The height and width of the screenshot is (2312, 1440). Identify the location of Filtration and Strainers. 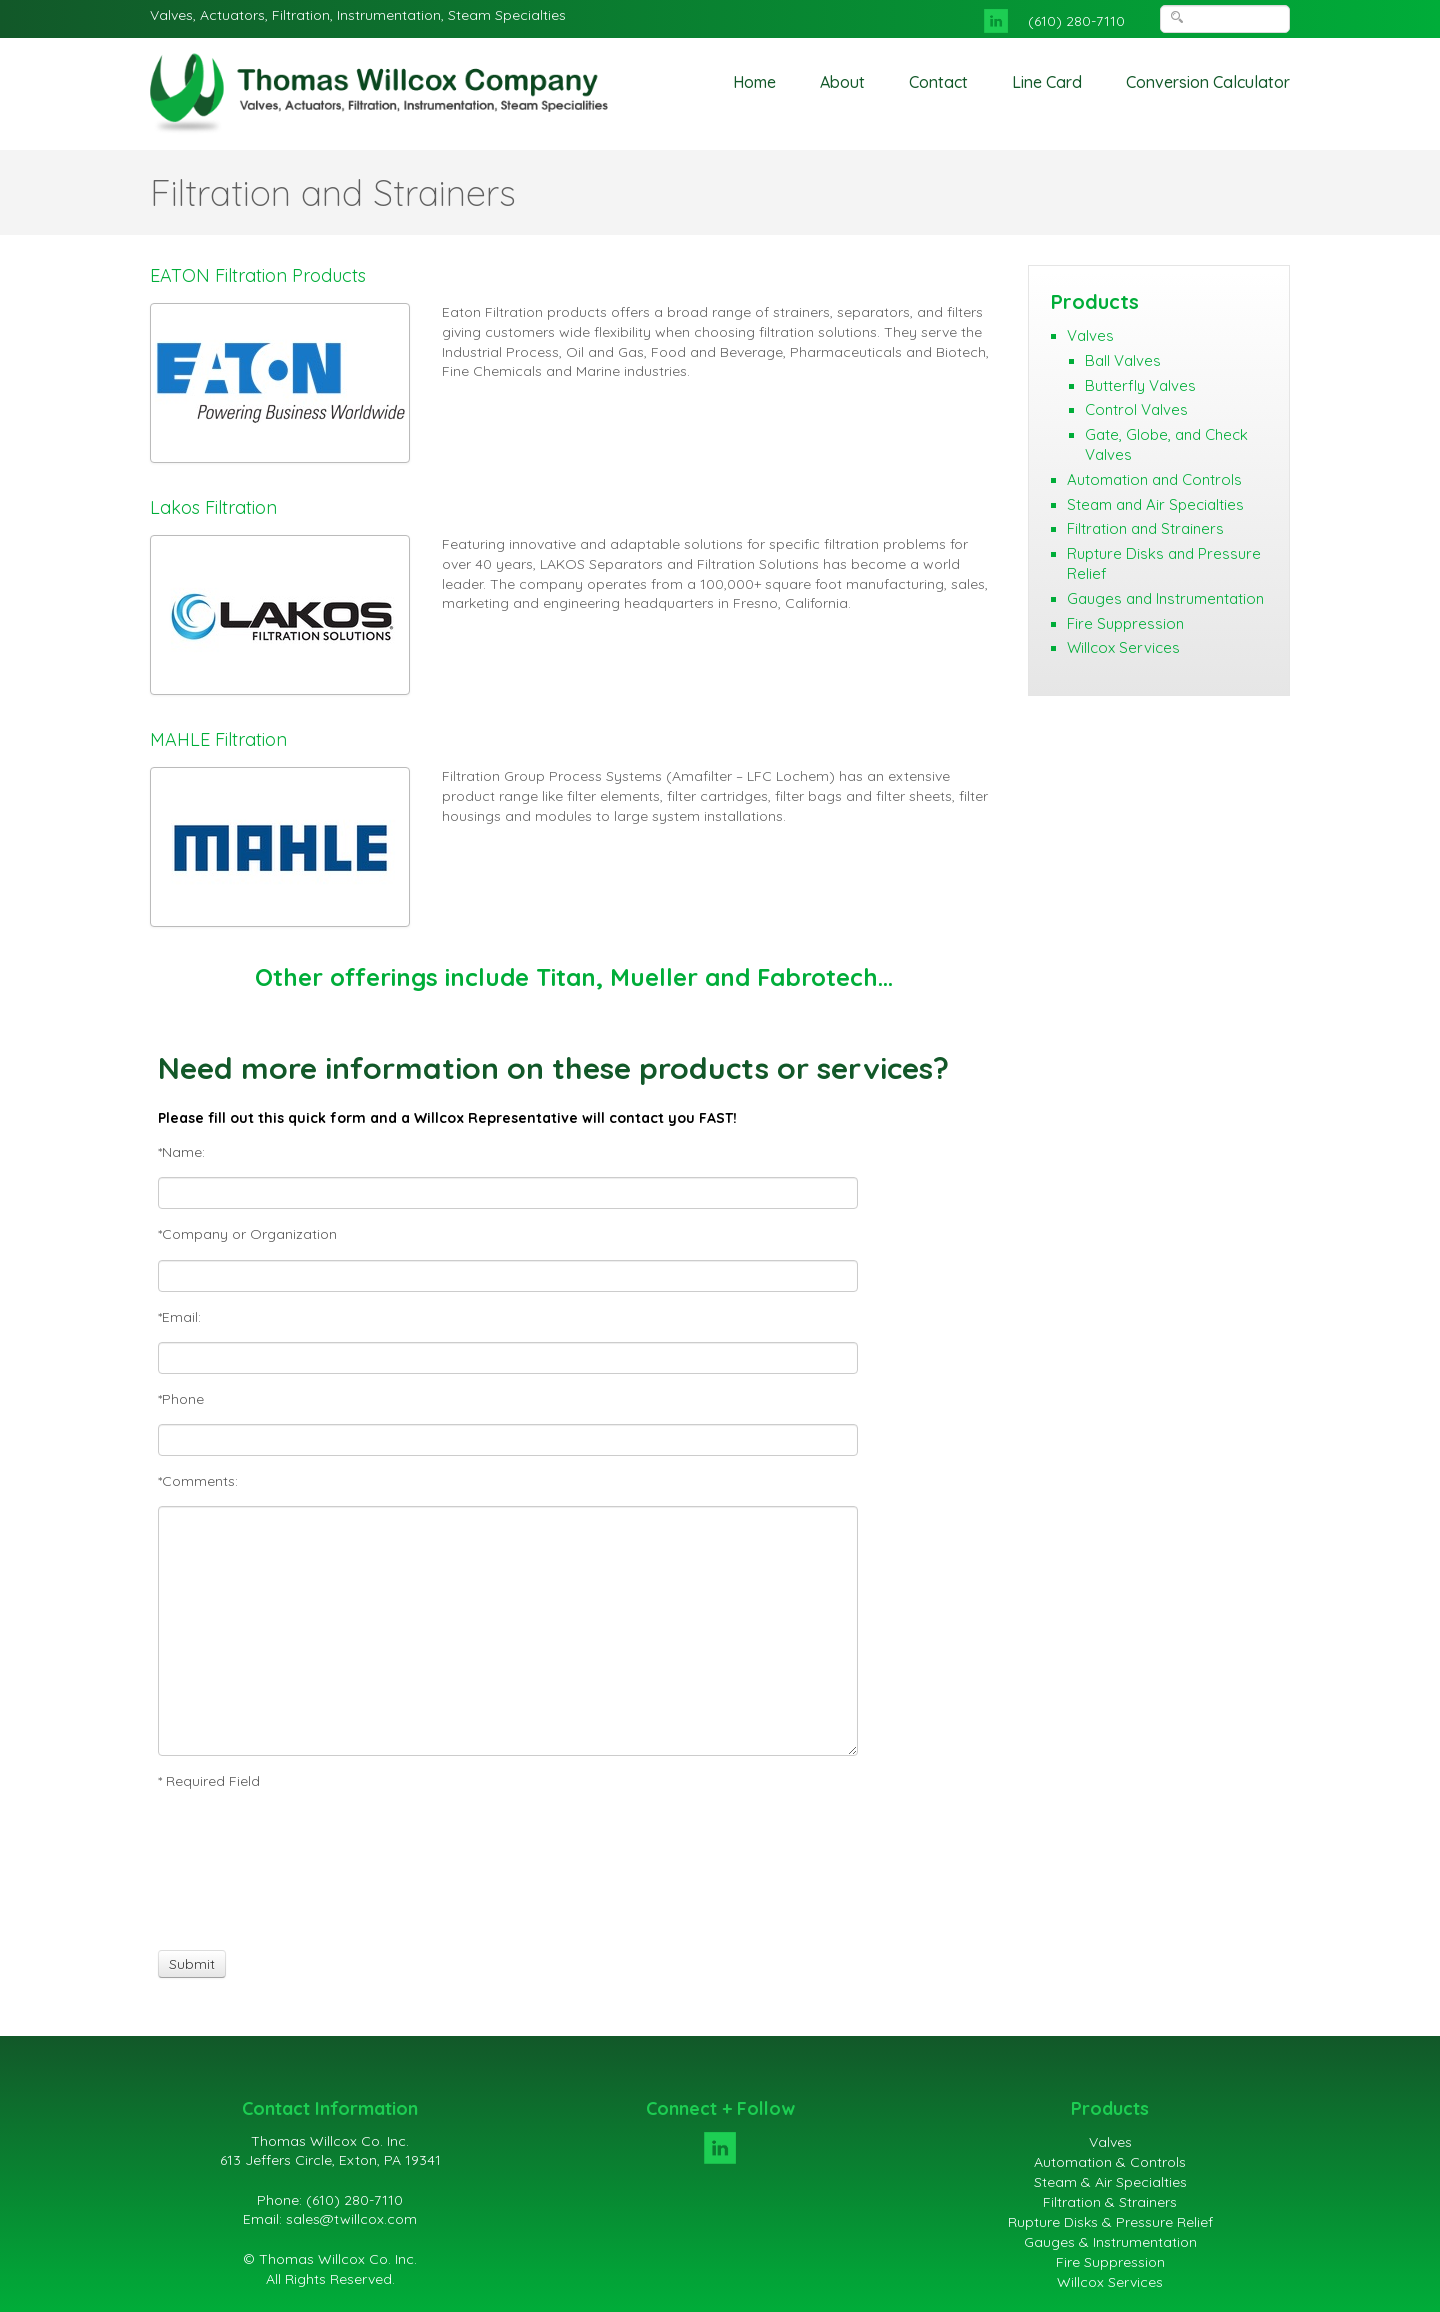
(1145, 528).